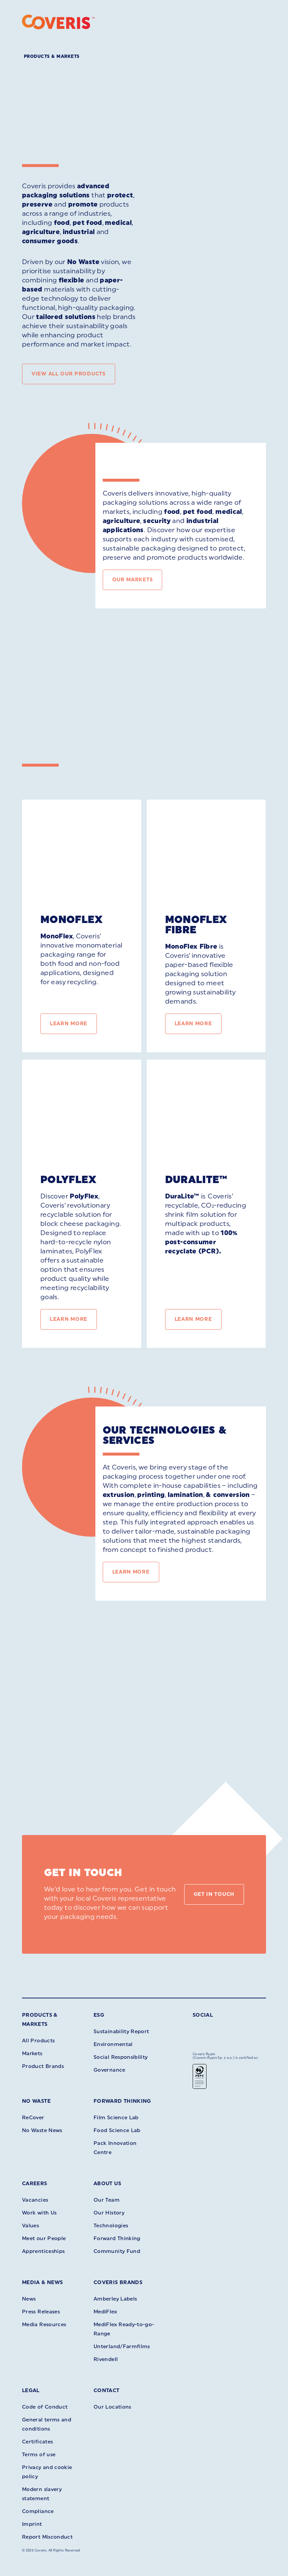 This screenshot has height=2576, width=288. What do you see at coordinates (52, 56) in the screenshot?
I see `Products & Markets` at bounding box center [52, 56].